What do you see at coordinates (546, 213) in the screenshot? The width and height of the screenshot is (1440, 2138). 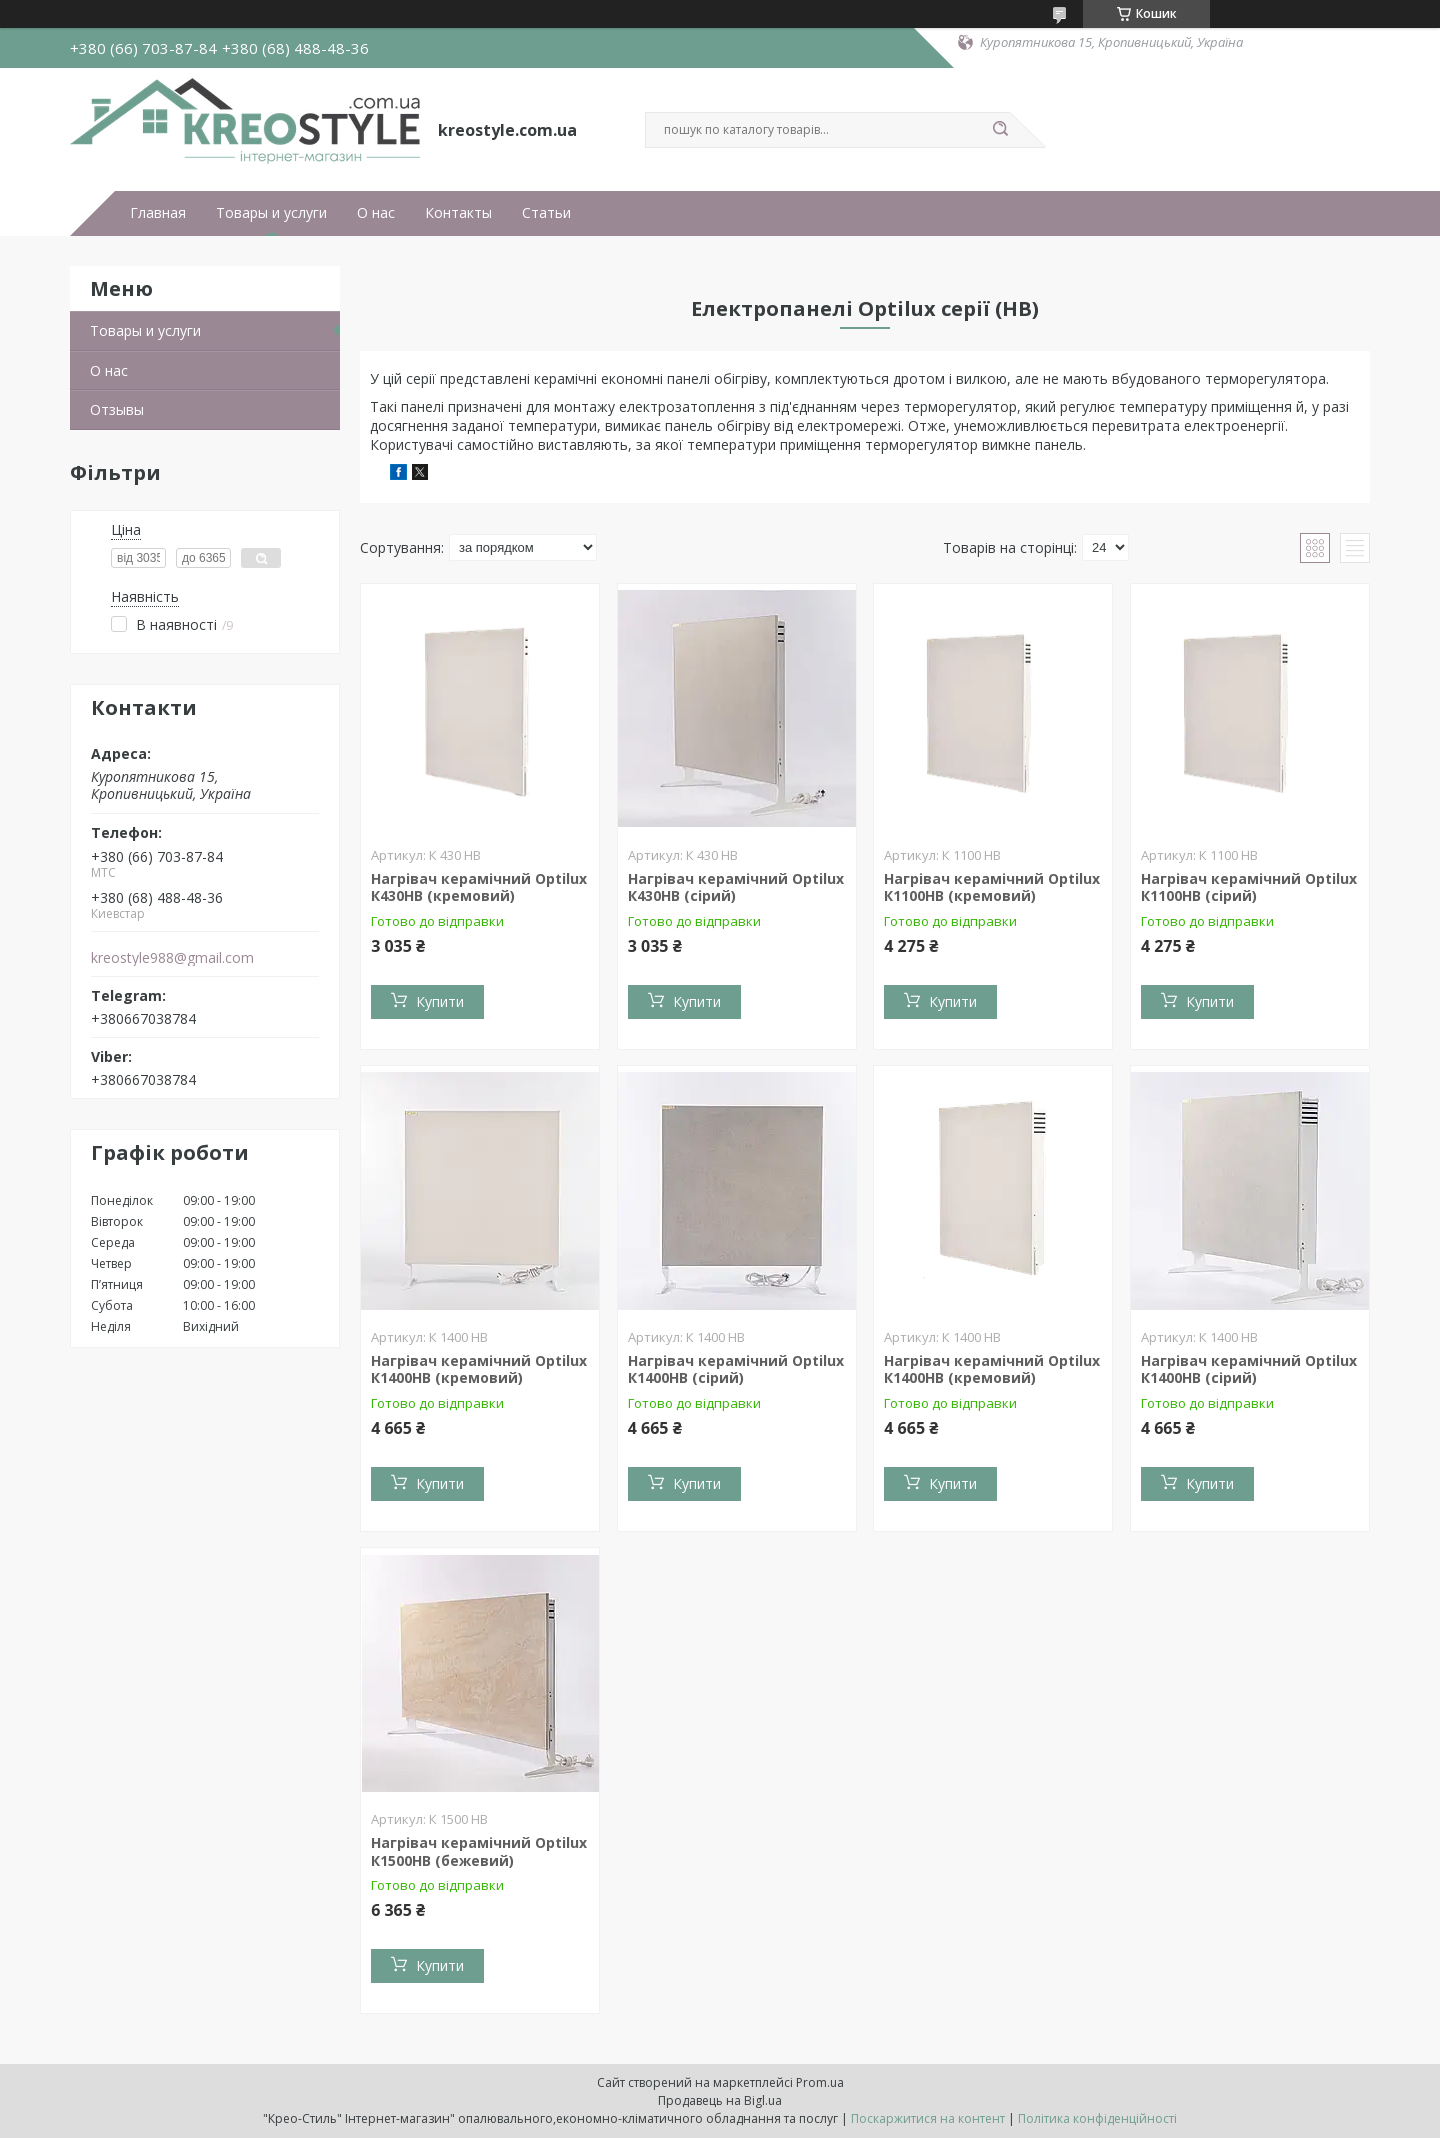 I see `Статьи` at bounding box center [546, 213].